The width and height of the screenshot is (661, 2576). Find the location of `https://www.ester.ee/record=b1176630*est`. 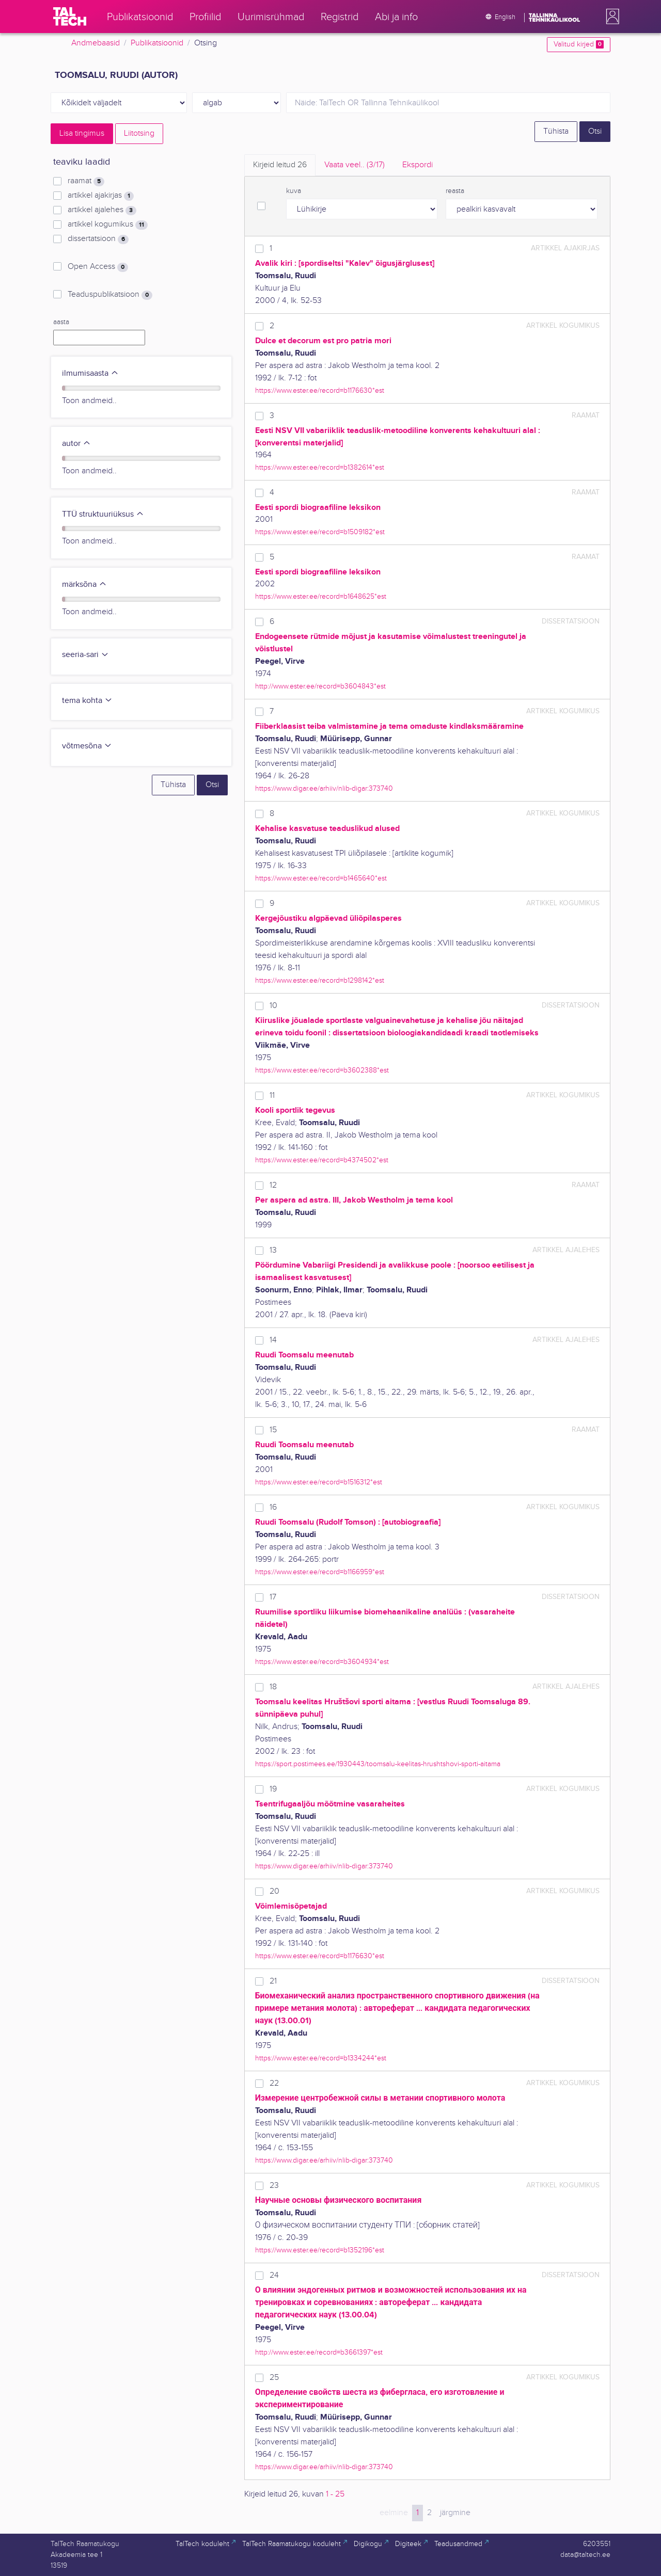

https://www.ester.ee/record=b1176630*est is located at coordinates (319, 390).